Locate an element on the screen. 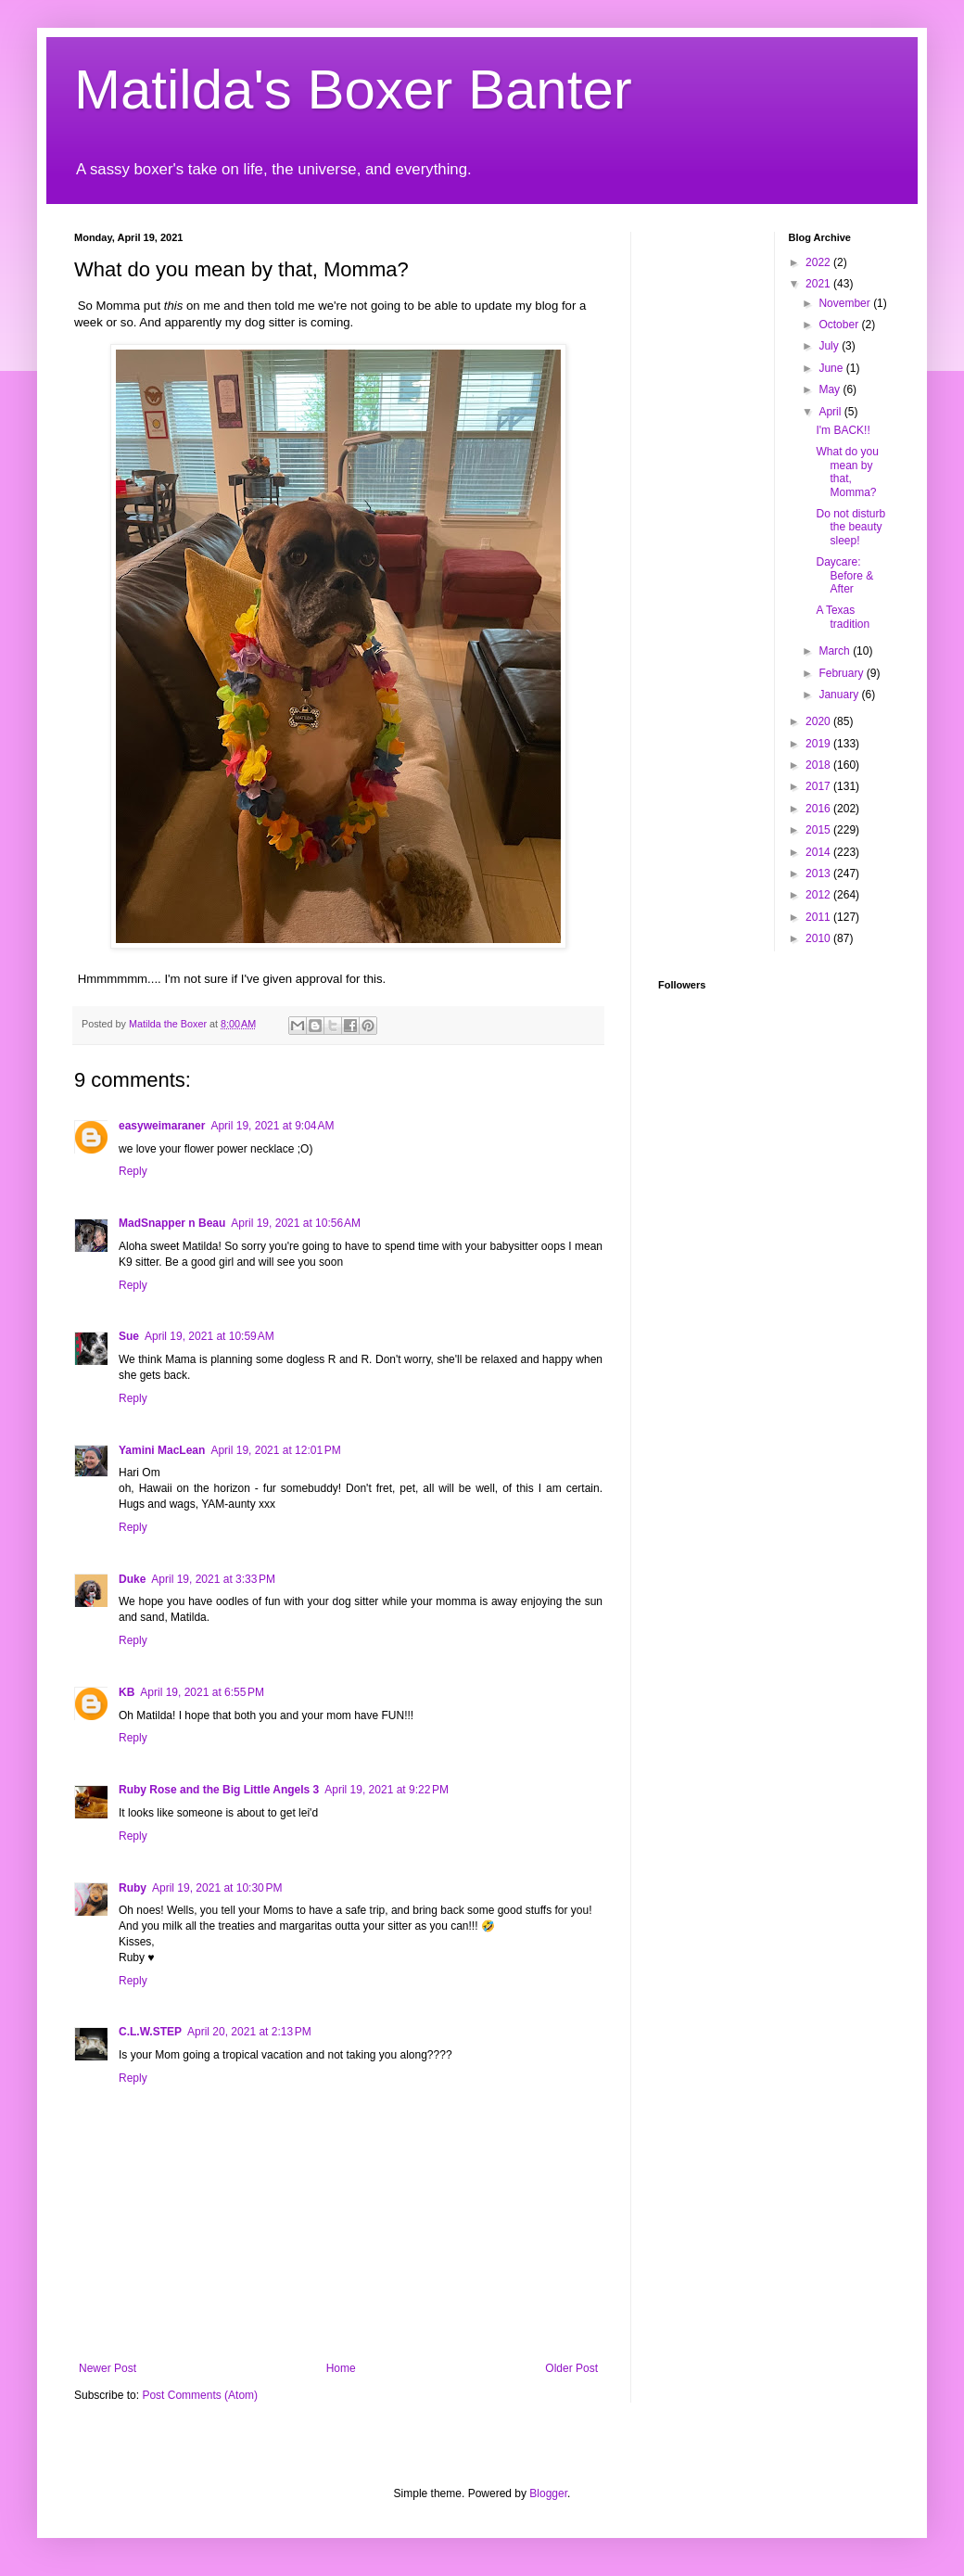 The height and width of the screenshot is (2576, 964). April 19, 2021 at 9:22 PM is located at coordinates (386, 1789).